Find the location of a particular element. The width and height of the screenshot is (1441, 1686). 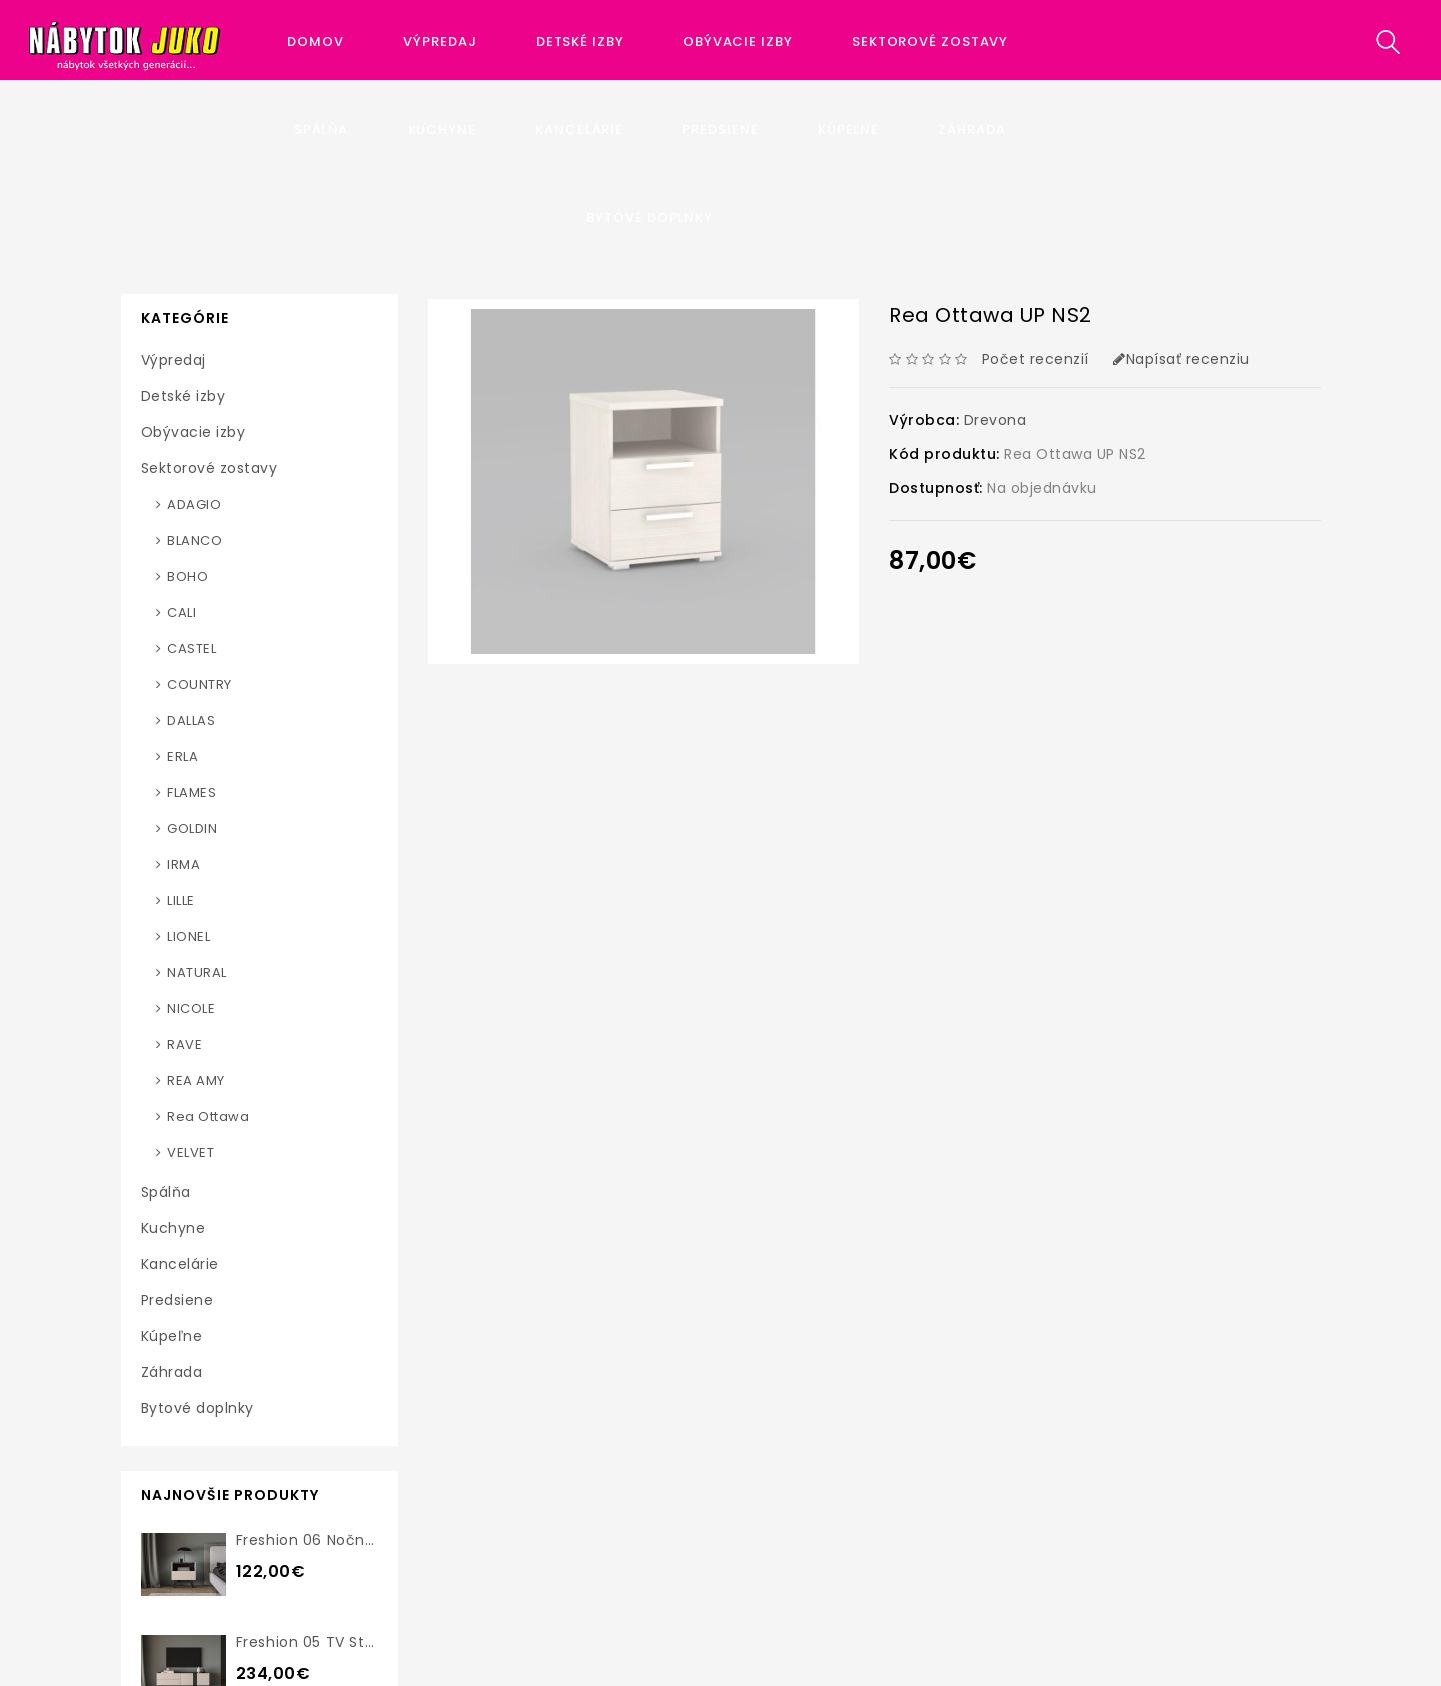

Kuchyne is located at coordinates (442, 129).